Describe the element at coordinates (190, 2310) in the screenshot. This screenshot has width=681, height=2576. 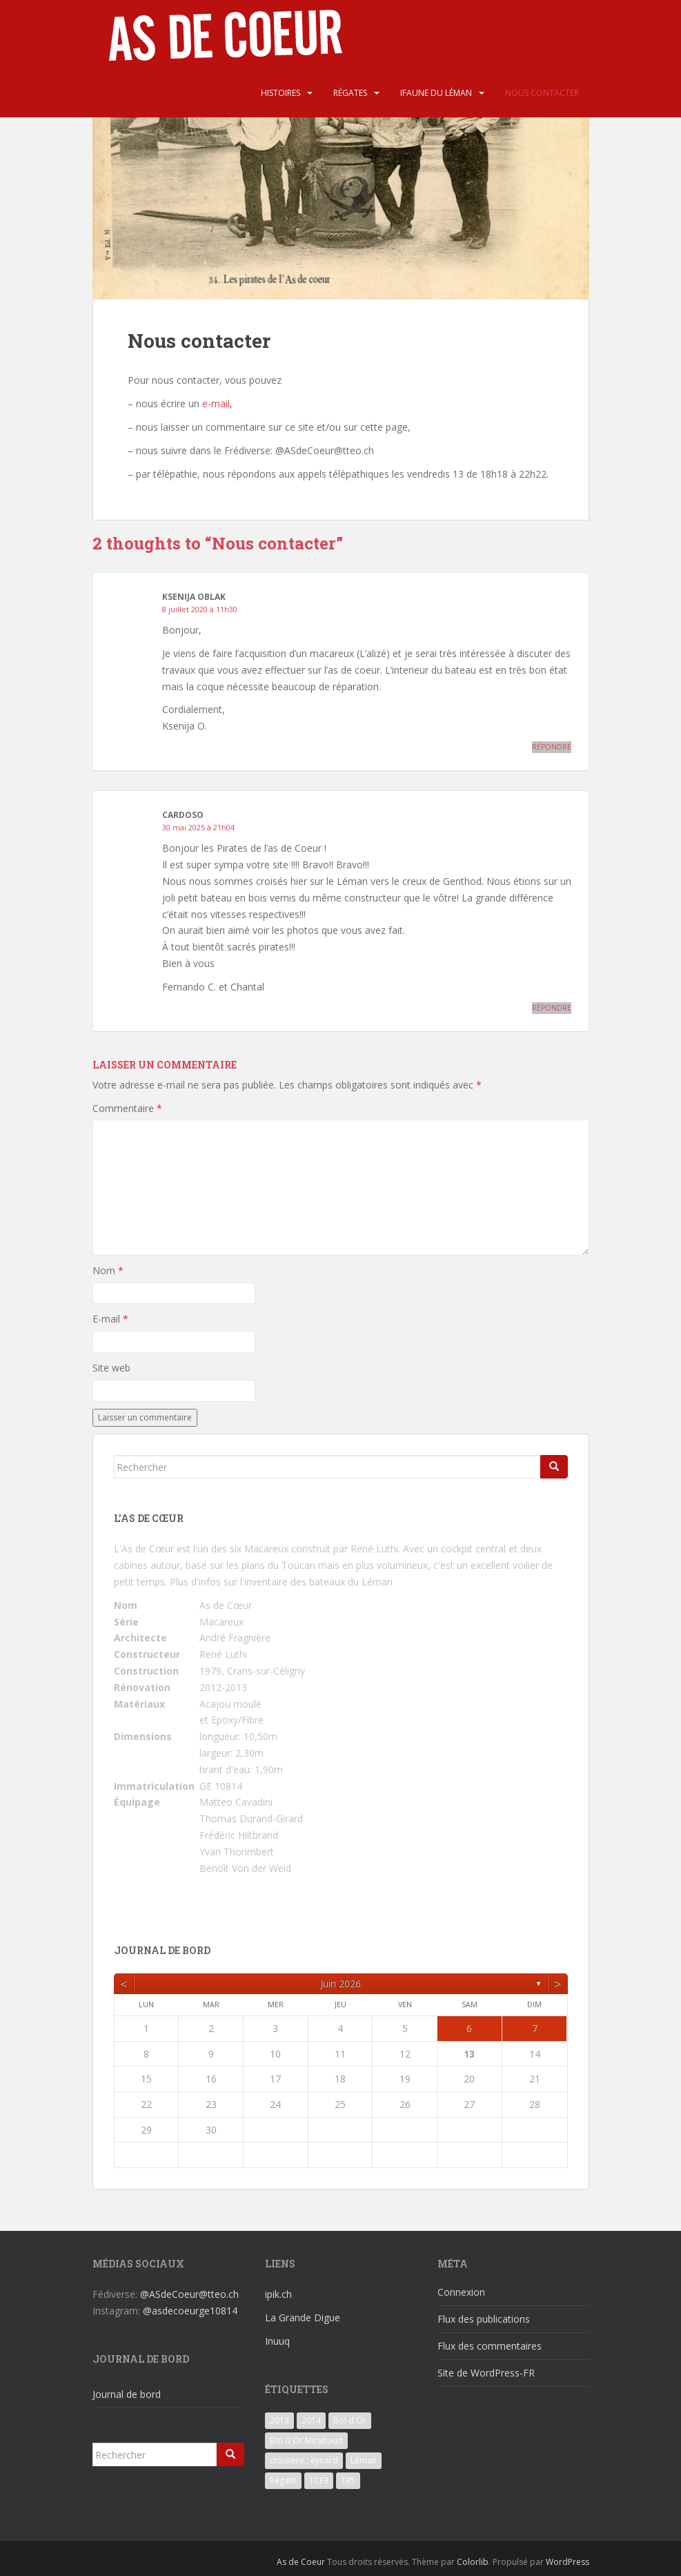
I see `@asdecoeurge10814` at that location.